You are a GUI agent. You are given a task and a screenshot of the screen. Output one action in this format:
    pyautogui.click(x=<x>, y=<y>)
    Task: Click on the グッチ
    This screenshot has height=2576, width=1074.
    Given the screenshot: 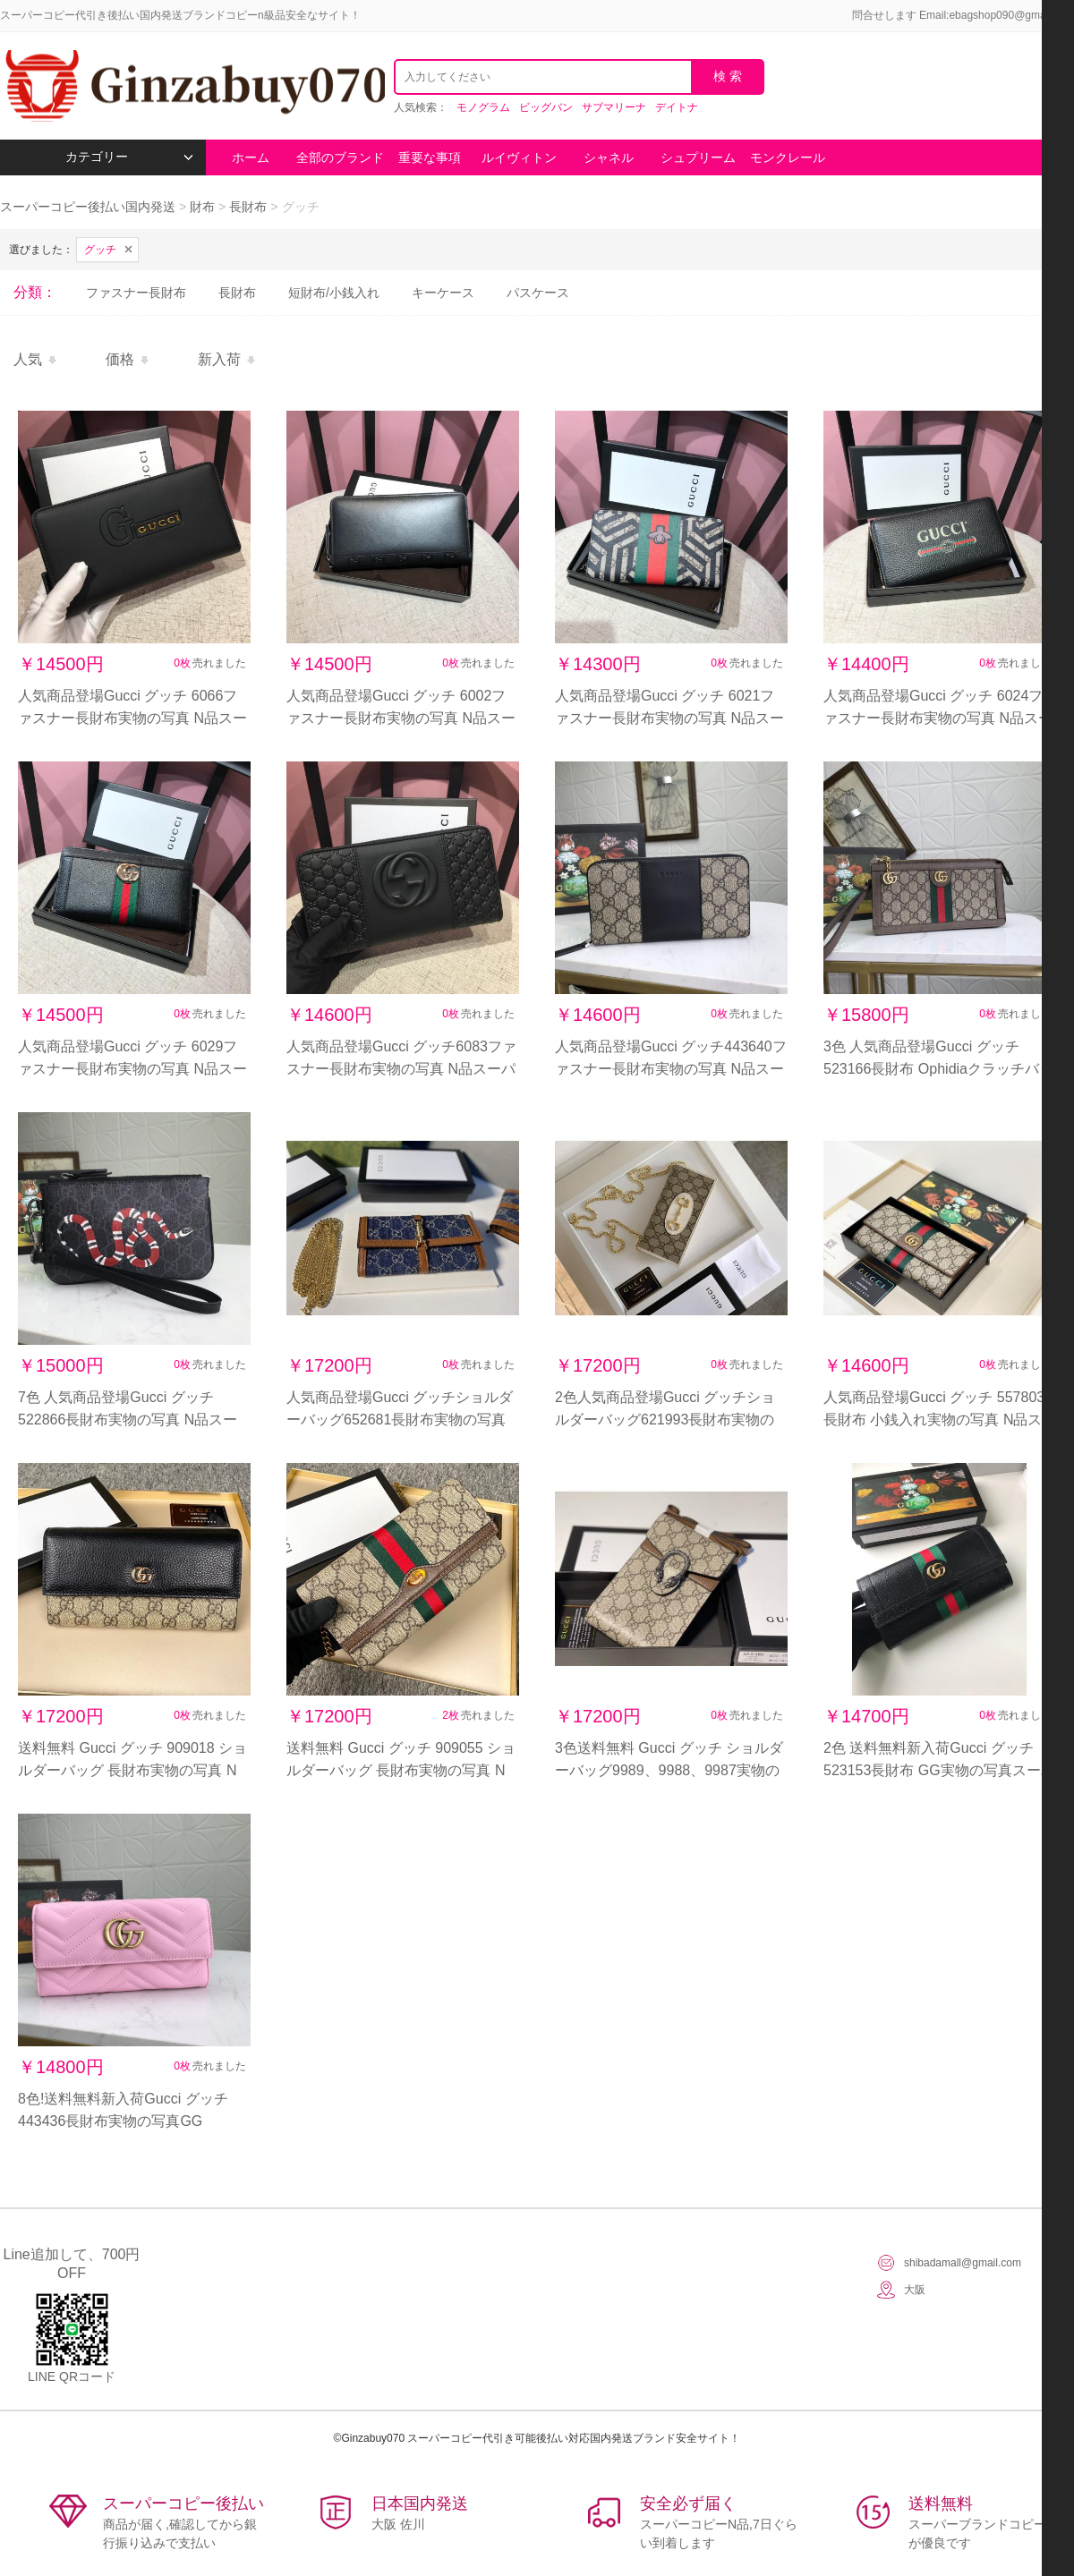 What is the action you would take?
    pyautogui.click(x=100, y=249)
    